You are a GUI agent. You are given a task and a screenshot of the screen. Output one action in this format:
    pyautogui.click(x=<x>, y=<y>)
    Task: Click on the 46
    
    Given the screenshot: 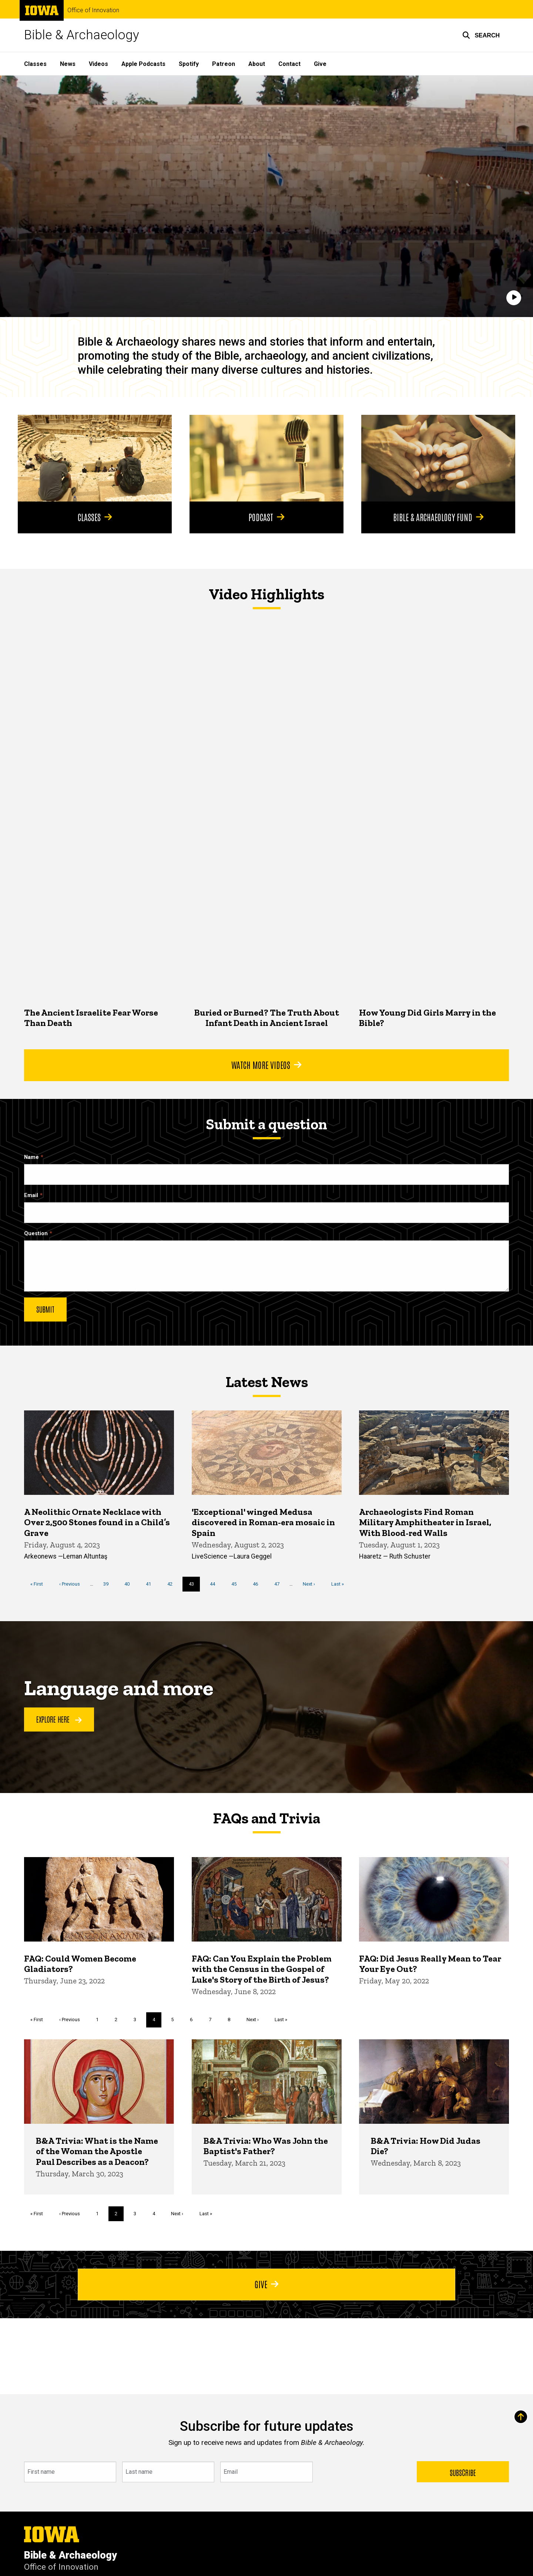 What is the action you would take?
    pyautogui.click(x=258, y=1583)
    